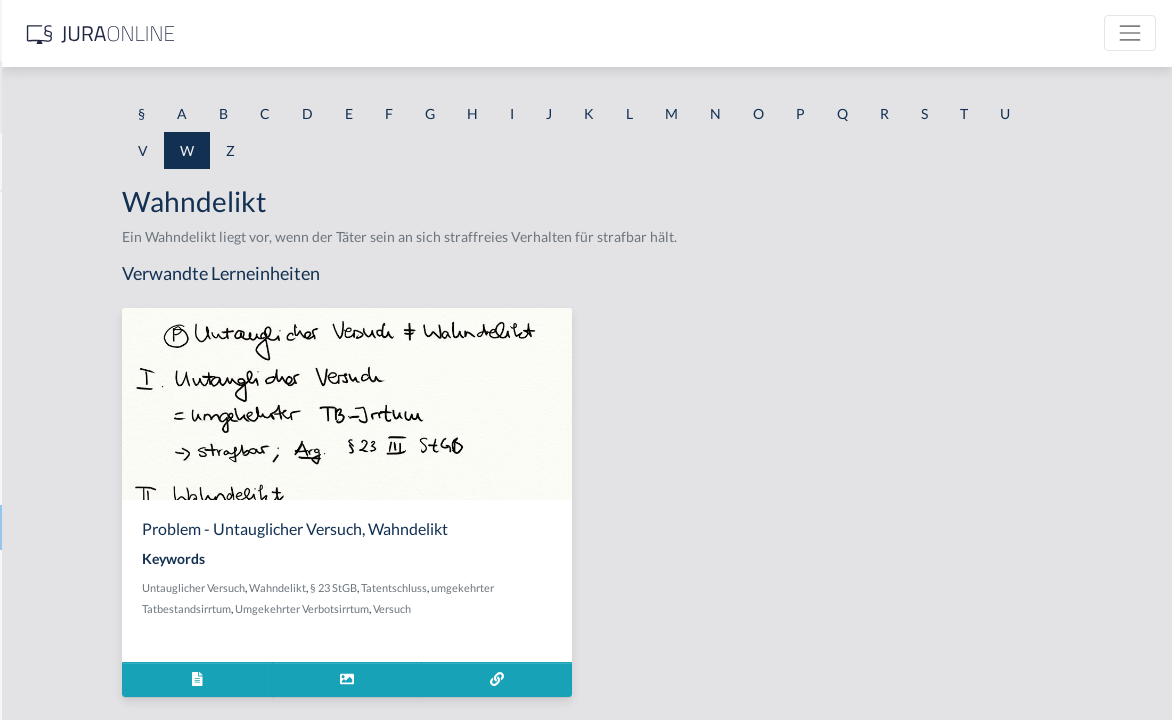 The width and height of the screenshot is (1172, 720). Describe the element at coordinates (607, 587) in the screenshot. I see `Tatentschluss` at that location.